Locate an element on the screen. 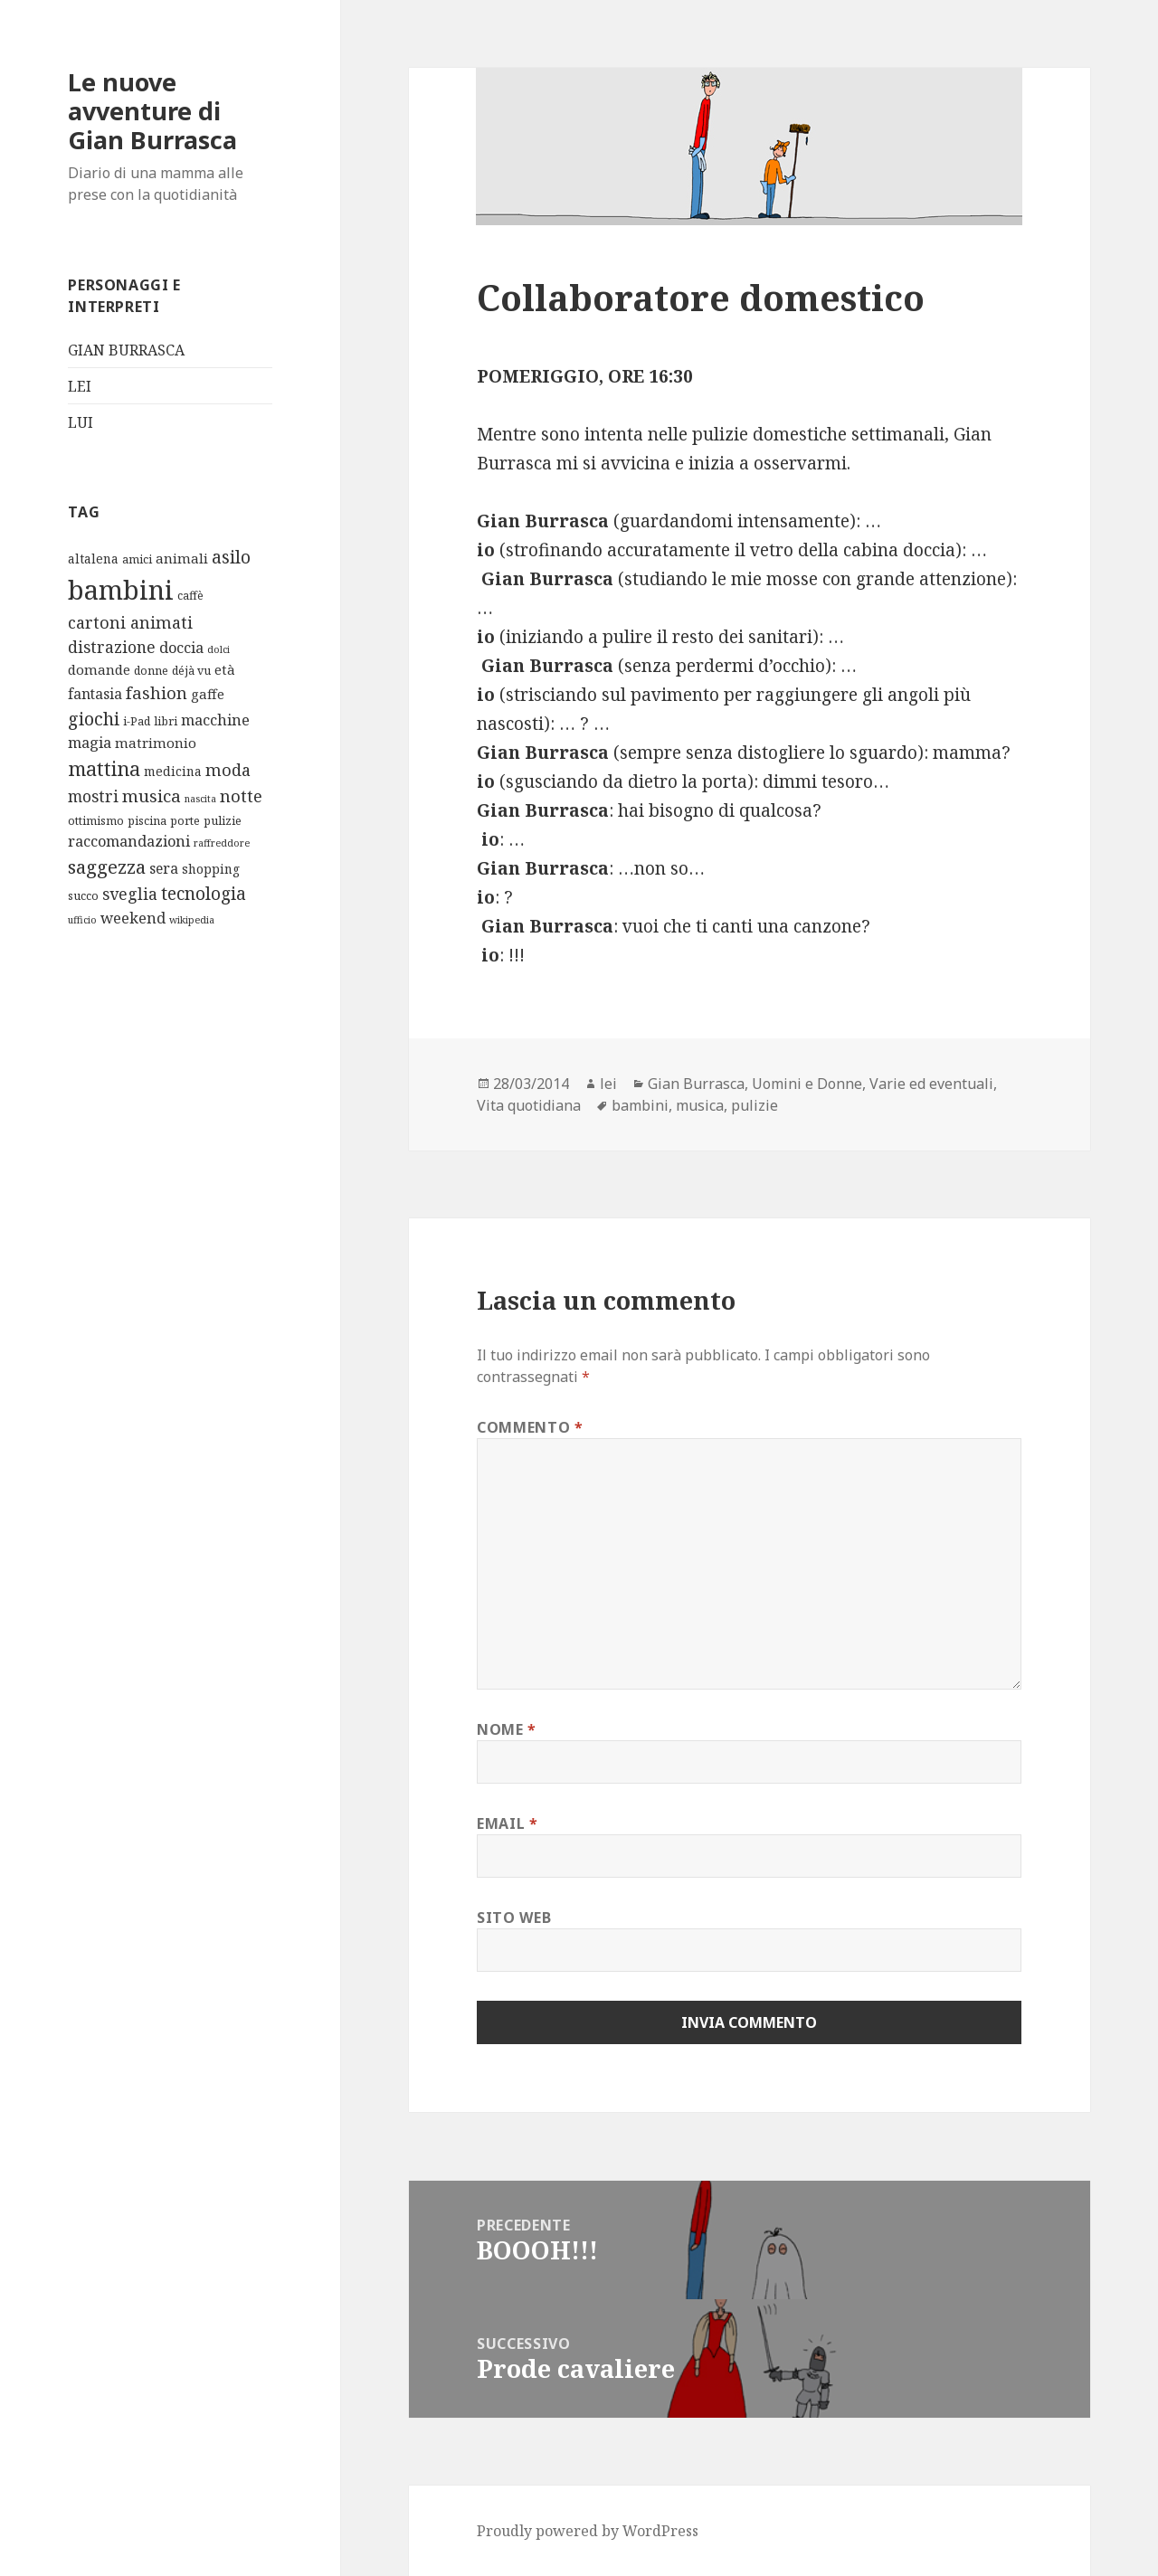  wikipedia [wikipedia (1 elemento)] is located at coordinates (191, 920).